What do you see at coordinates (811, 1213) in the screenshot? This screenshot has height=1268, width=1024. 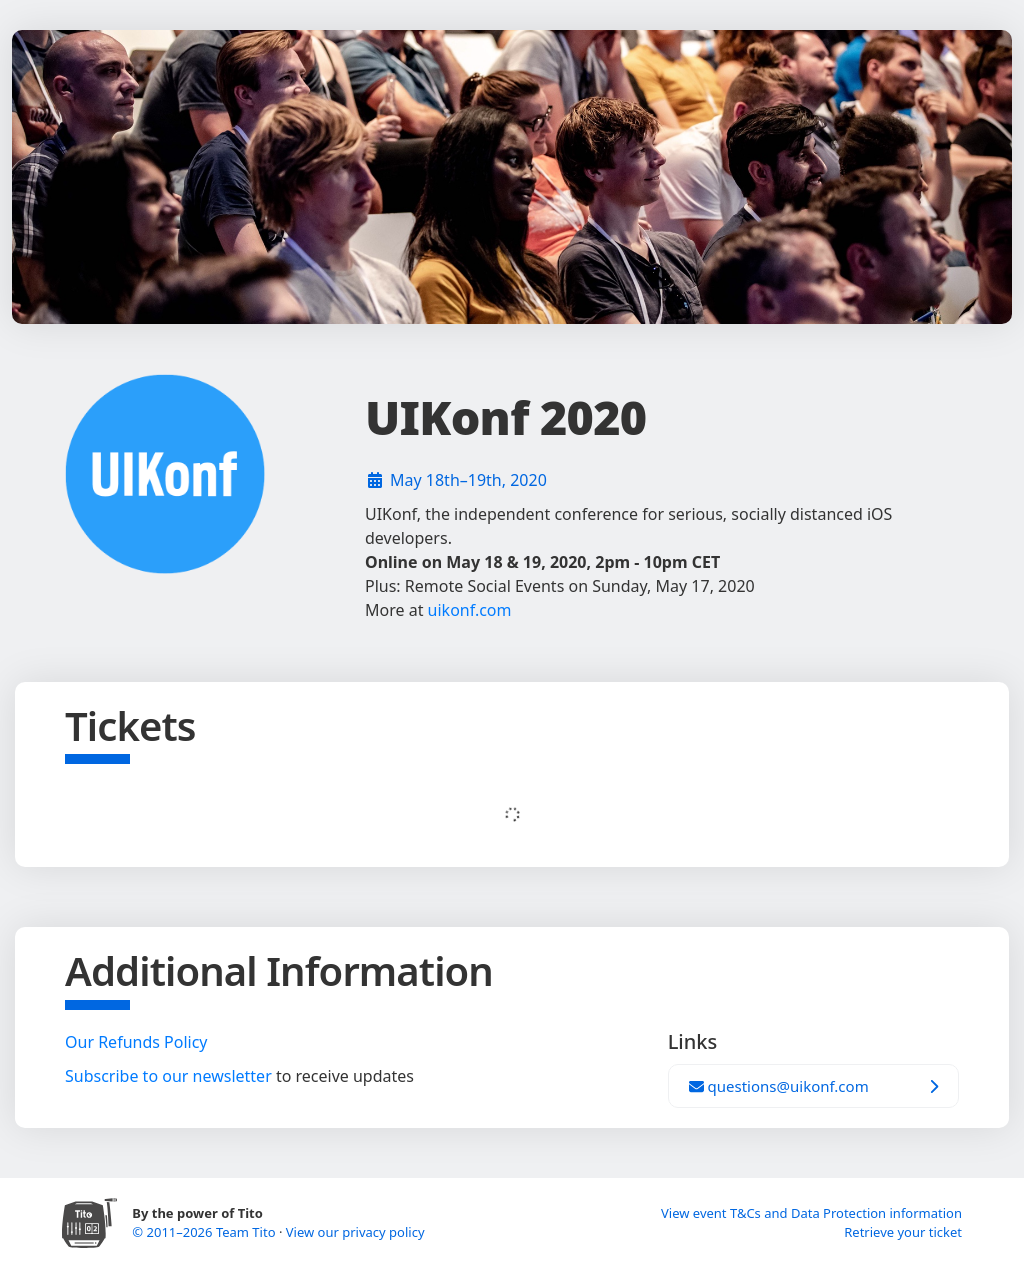 I see `View event T&Cs and Data Protection information` at bounding box center [811, 1213].